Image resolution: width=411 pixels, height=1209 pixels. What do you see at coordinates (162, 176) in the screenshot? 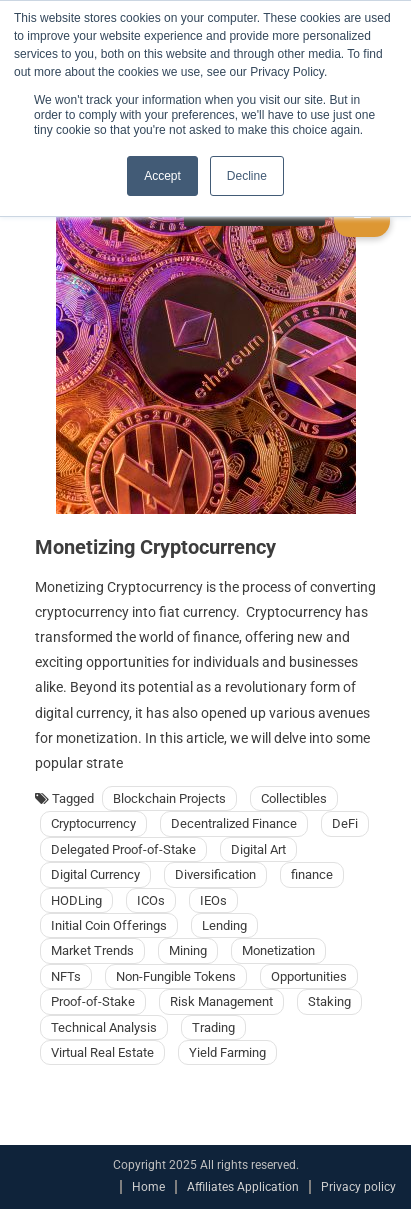
I see `Accept [button]` at bounding box center [162, 176].